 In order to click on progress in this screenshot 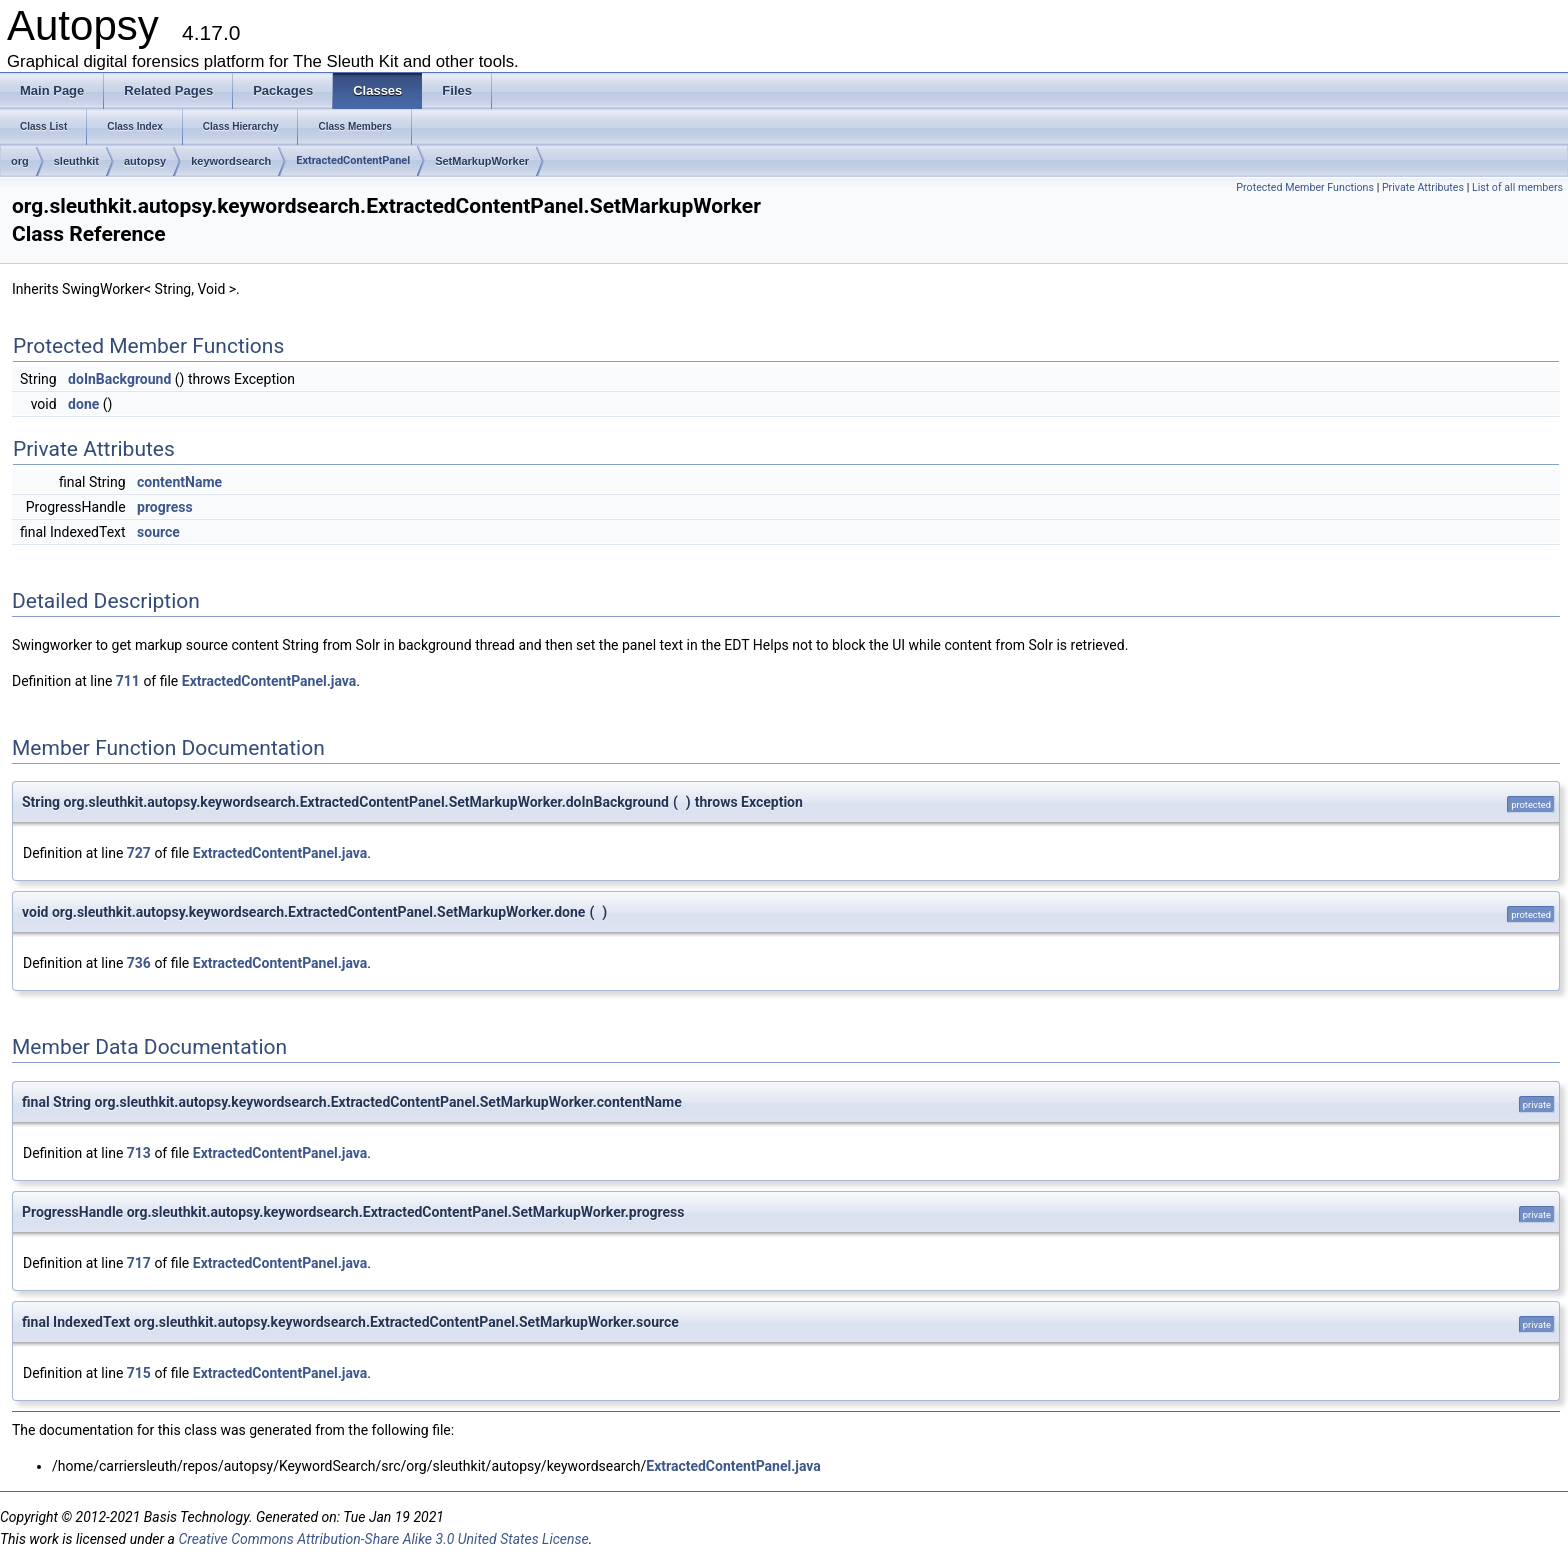, I will do `click(165, 507)`.